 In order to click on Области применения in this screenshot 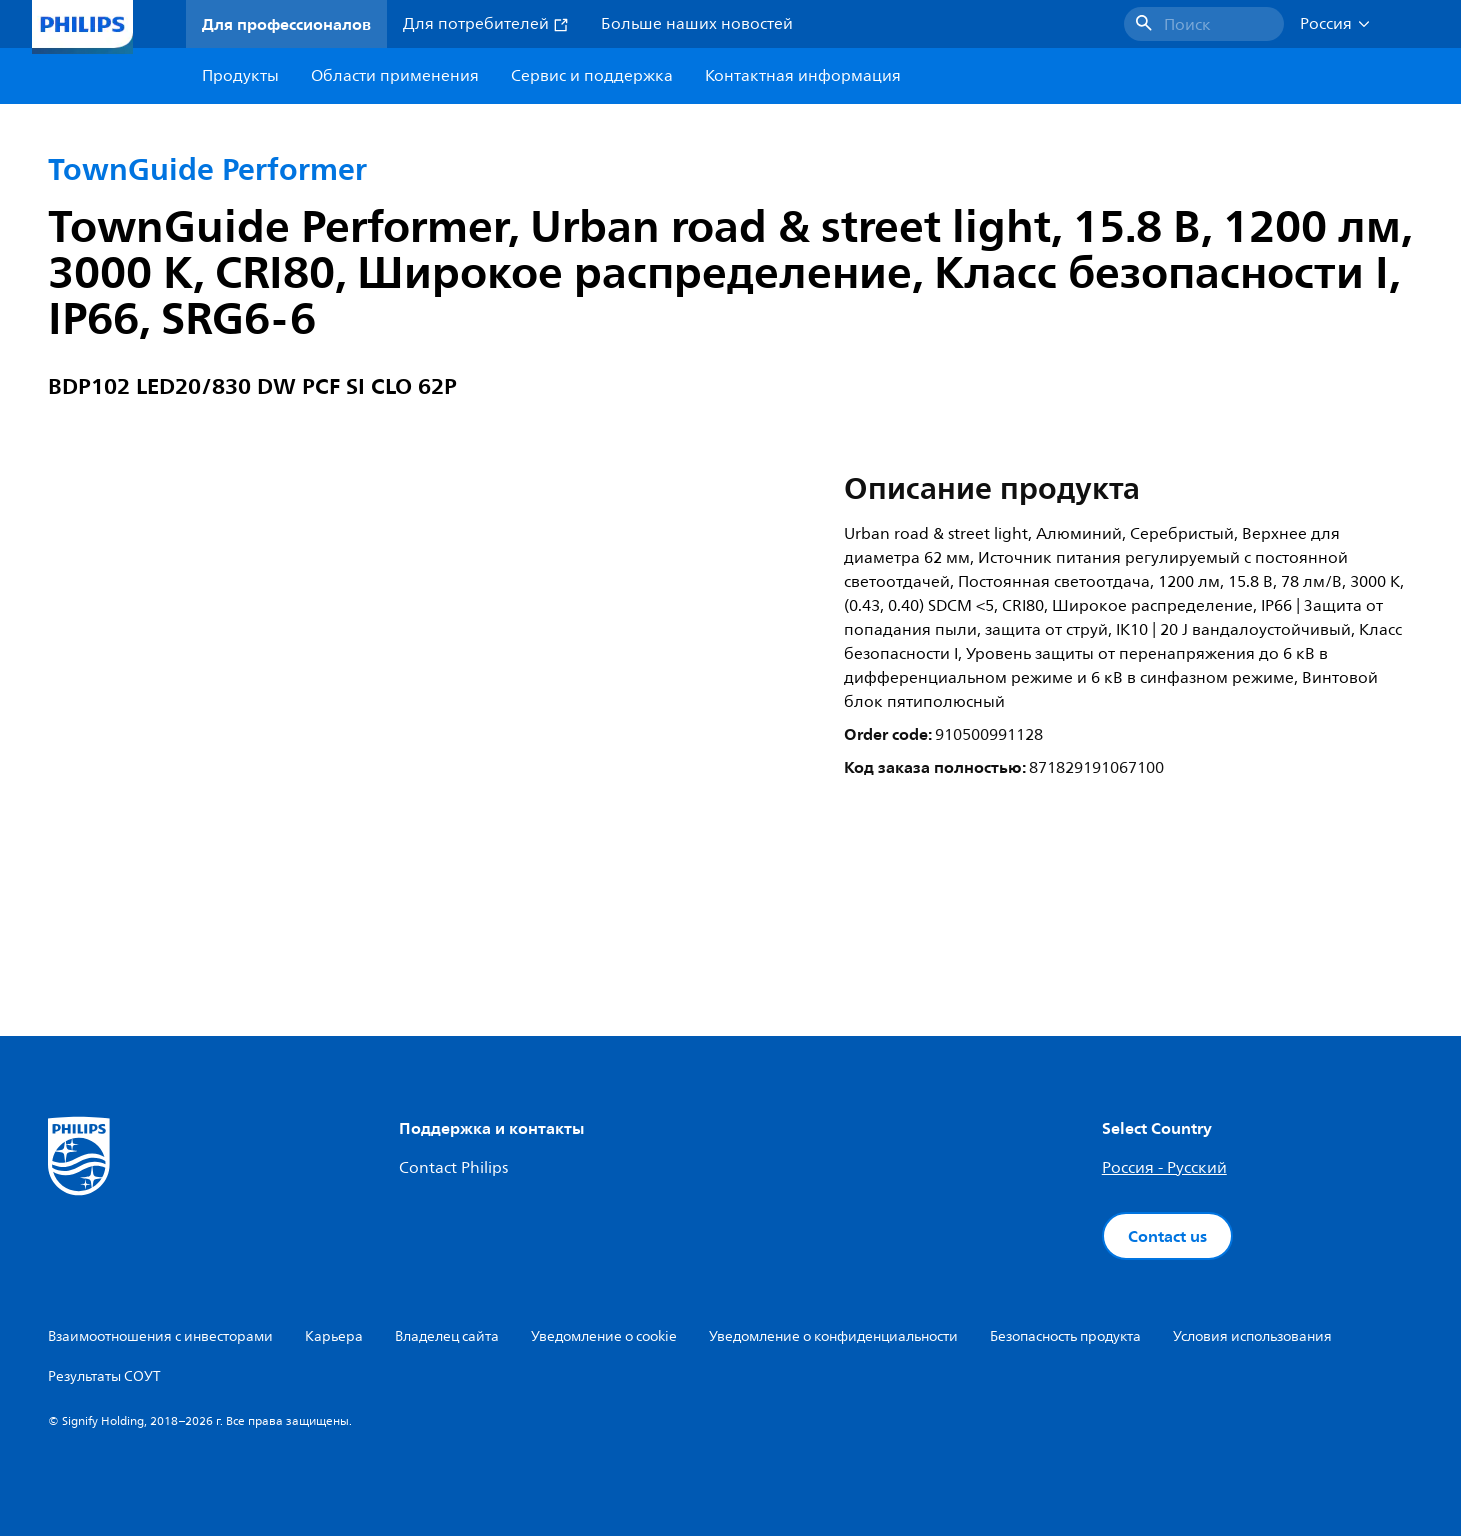, I will do `click(395, 76)`.